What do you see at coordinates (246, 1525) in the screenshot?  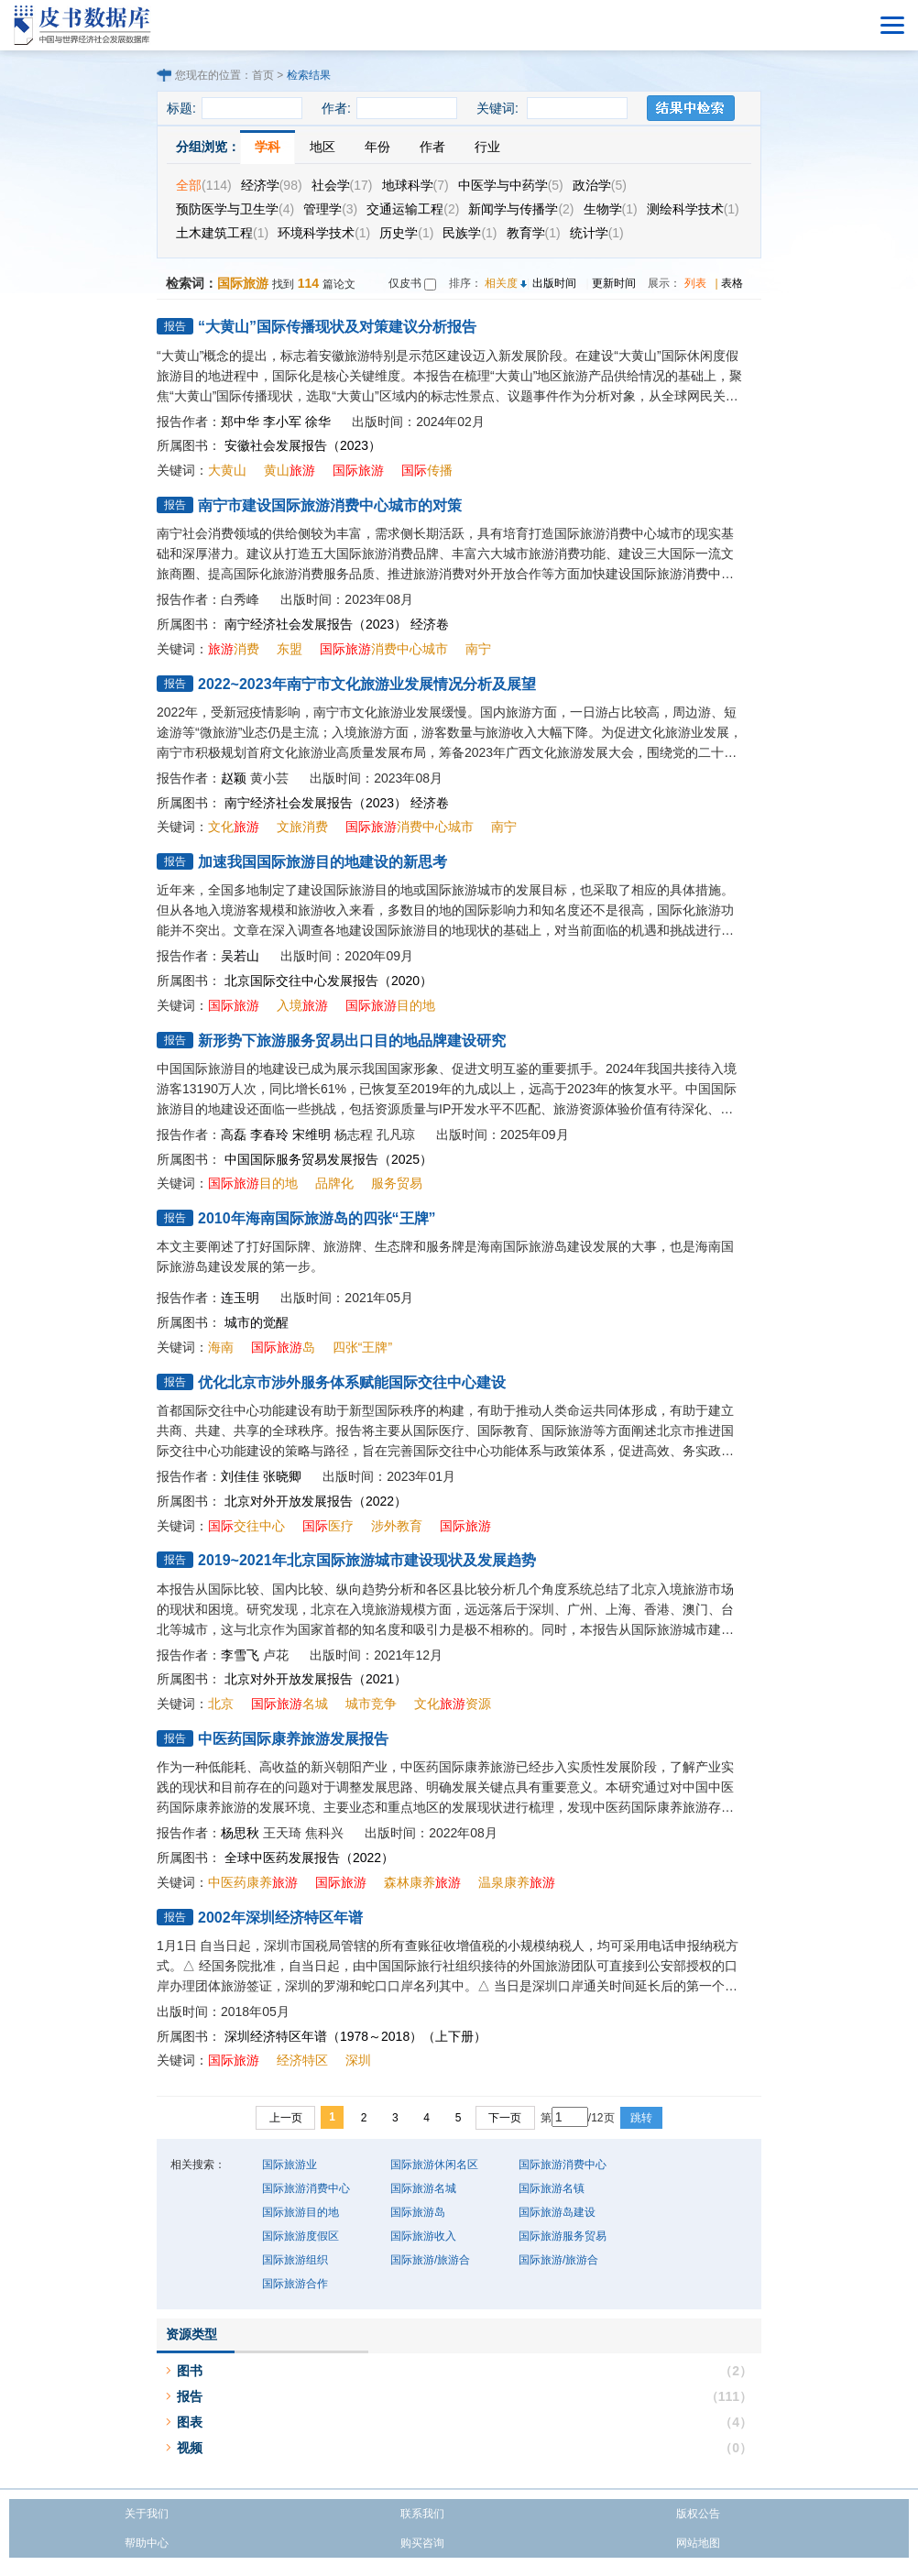 I see `交往中心` at bounding box center [246, 1525].